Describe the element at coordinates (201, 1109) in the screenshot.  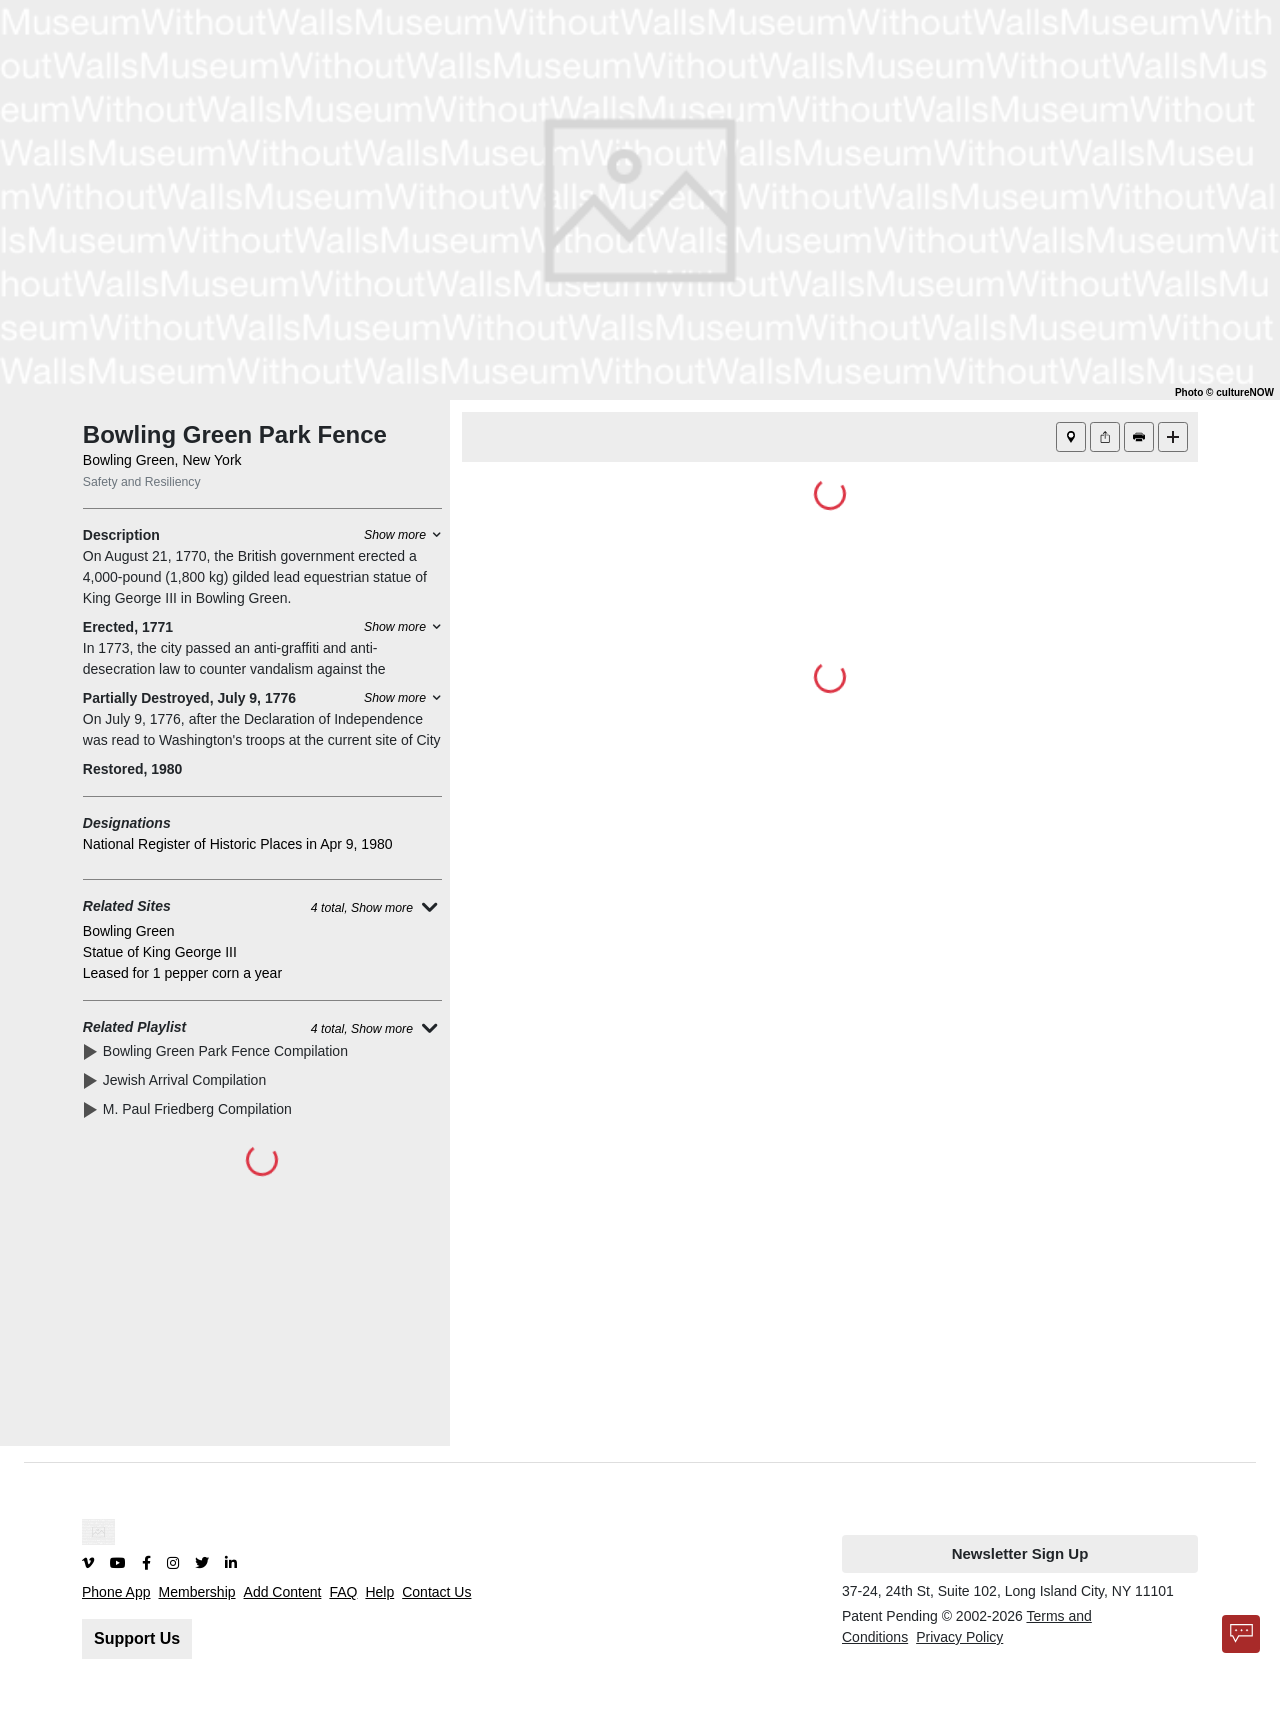
I see `M. Paul Friedberg Compilation` at that location.